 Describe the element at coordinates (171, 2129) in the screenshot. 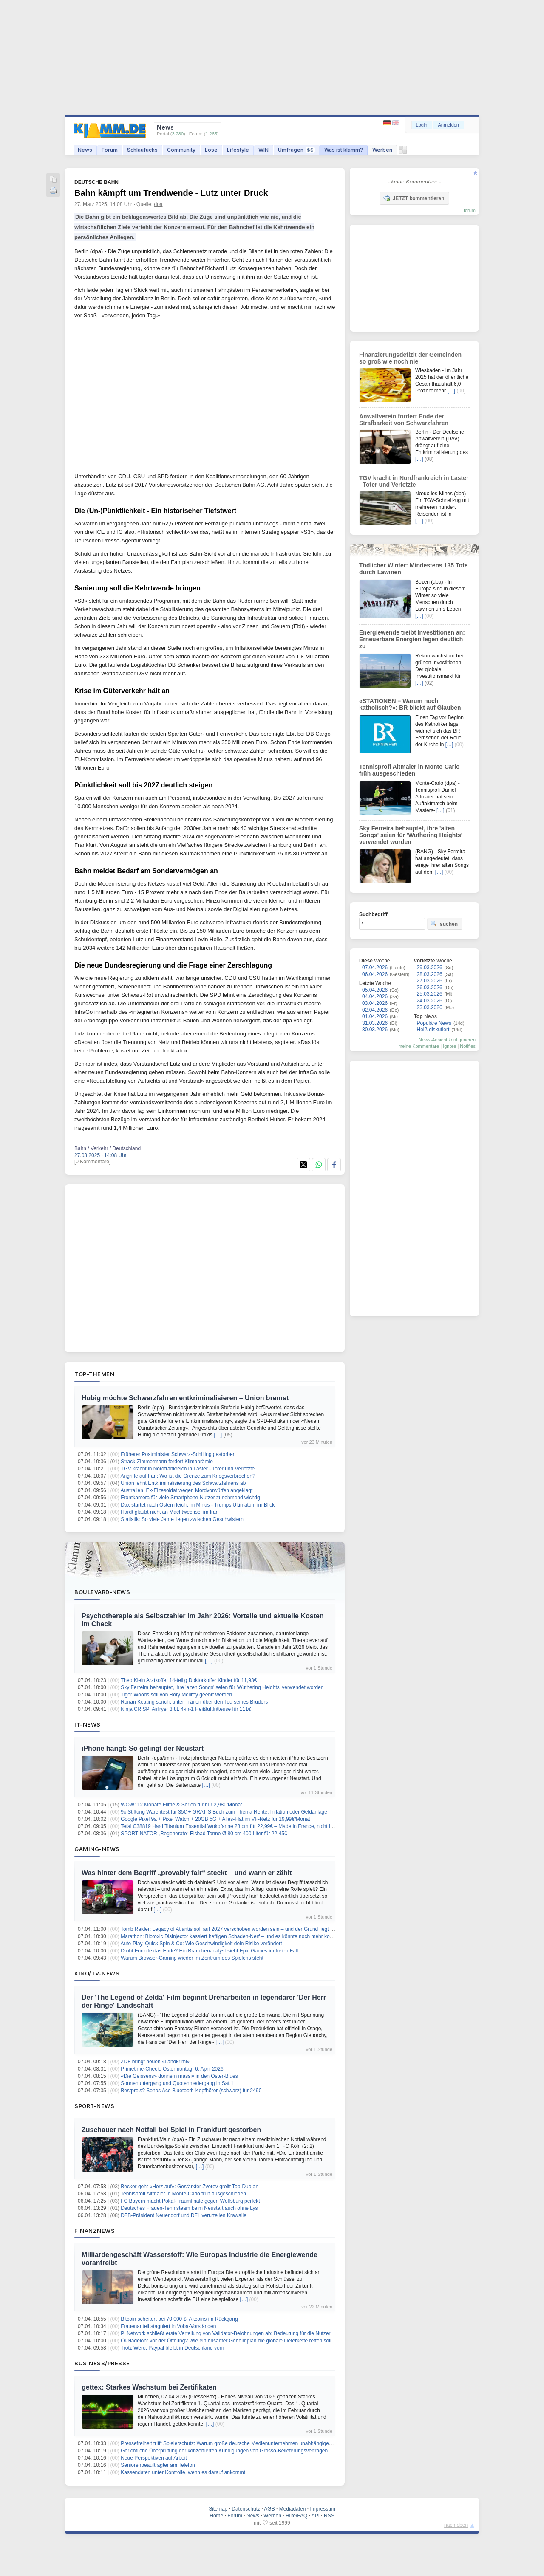

I see `Zuschauer nach Notfall bei Spiel in Frankfurt gestorben` at that location.